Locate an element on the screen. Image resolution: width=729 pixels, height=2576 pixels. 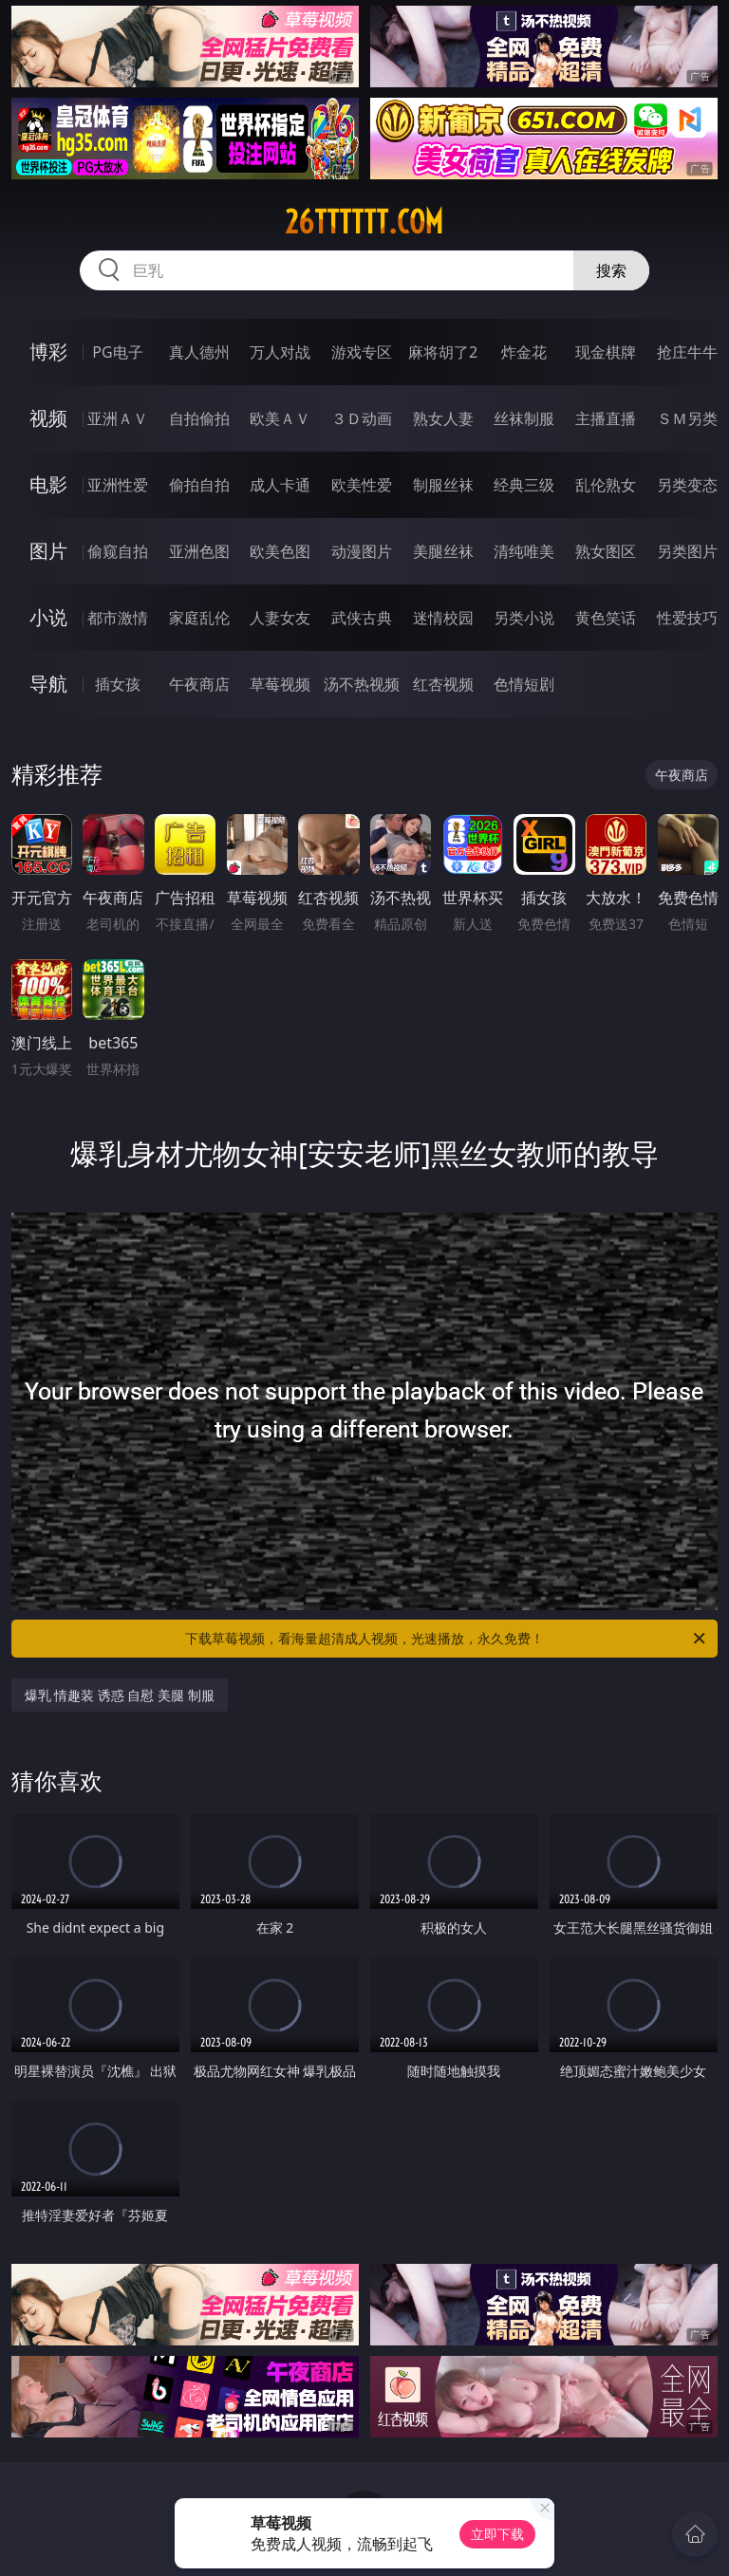
黄色笑话 is located at coordinates (605, 617).